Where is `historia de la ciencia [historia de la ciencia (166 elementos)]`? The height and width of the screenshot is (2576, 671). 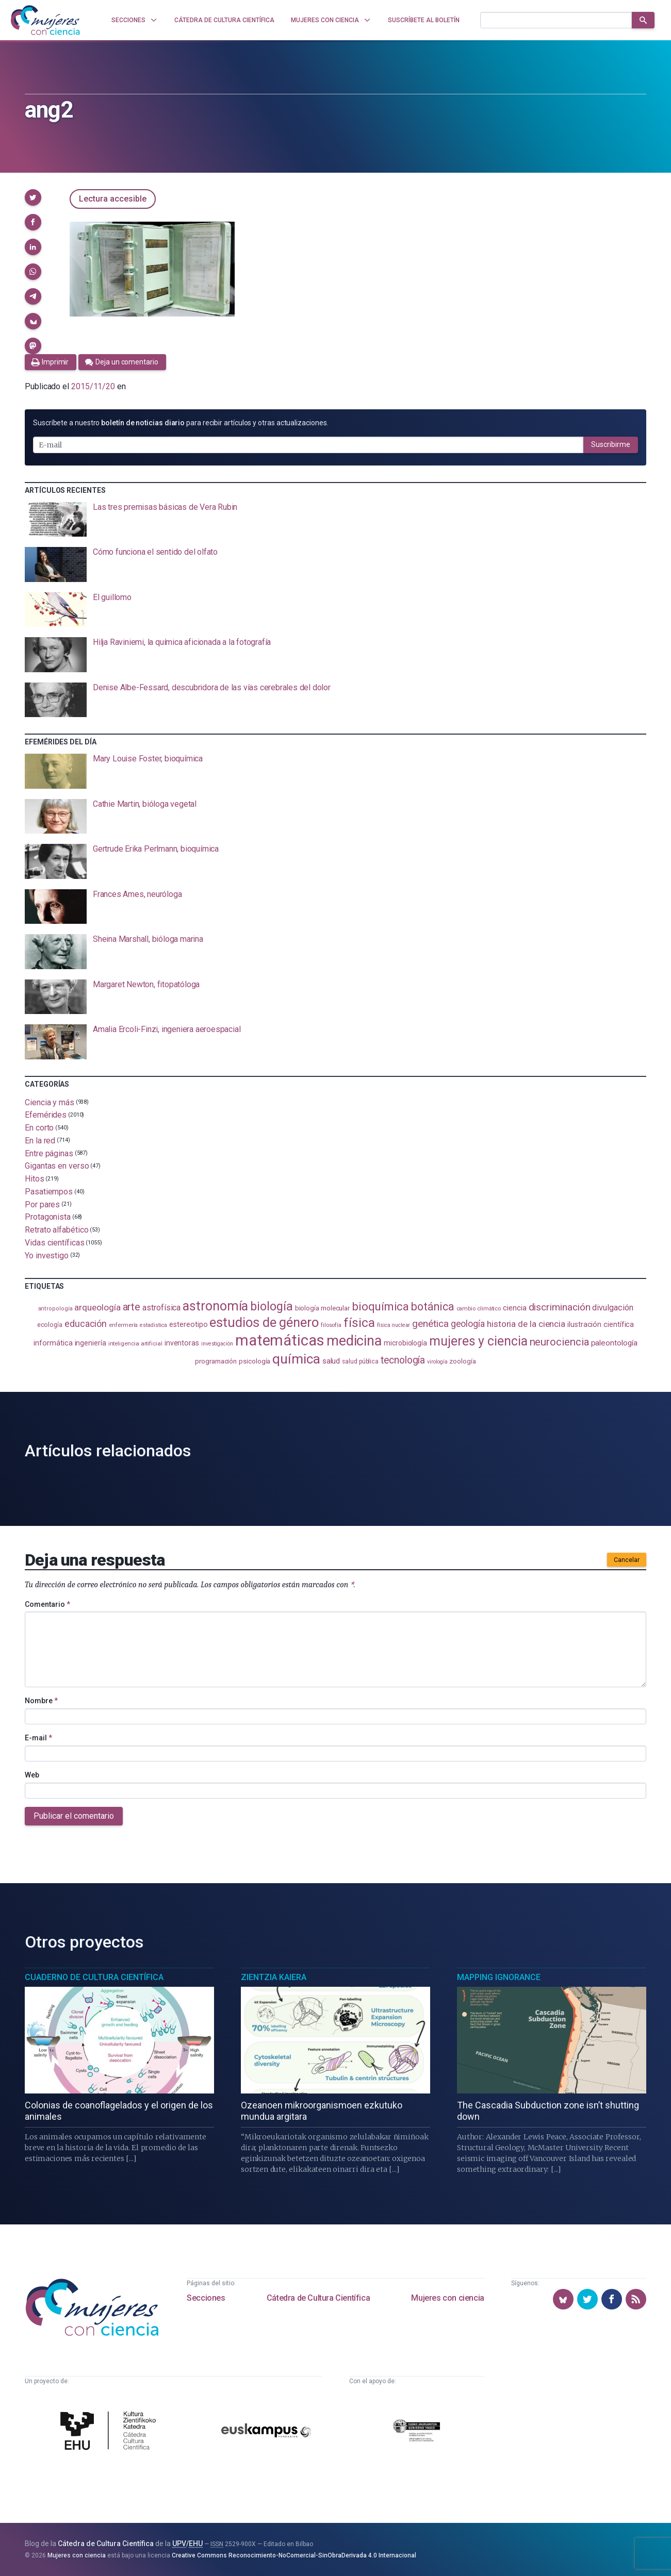
historia de la ciencia [historia de la ciencia (166 elementos)] is located at coordinates (526, 1324).